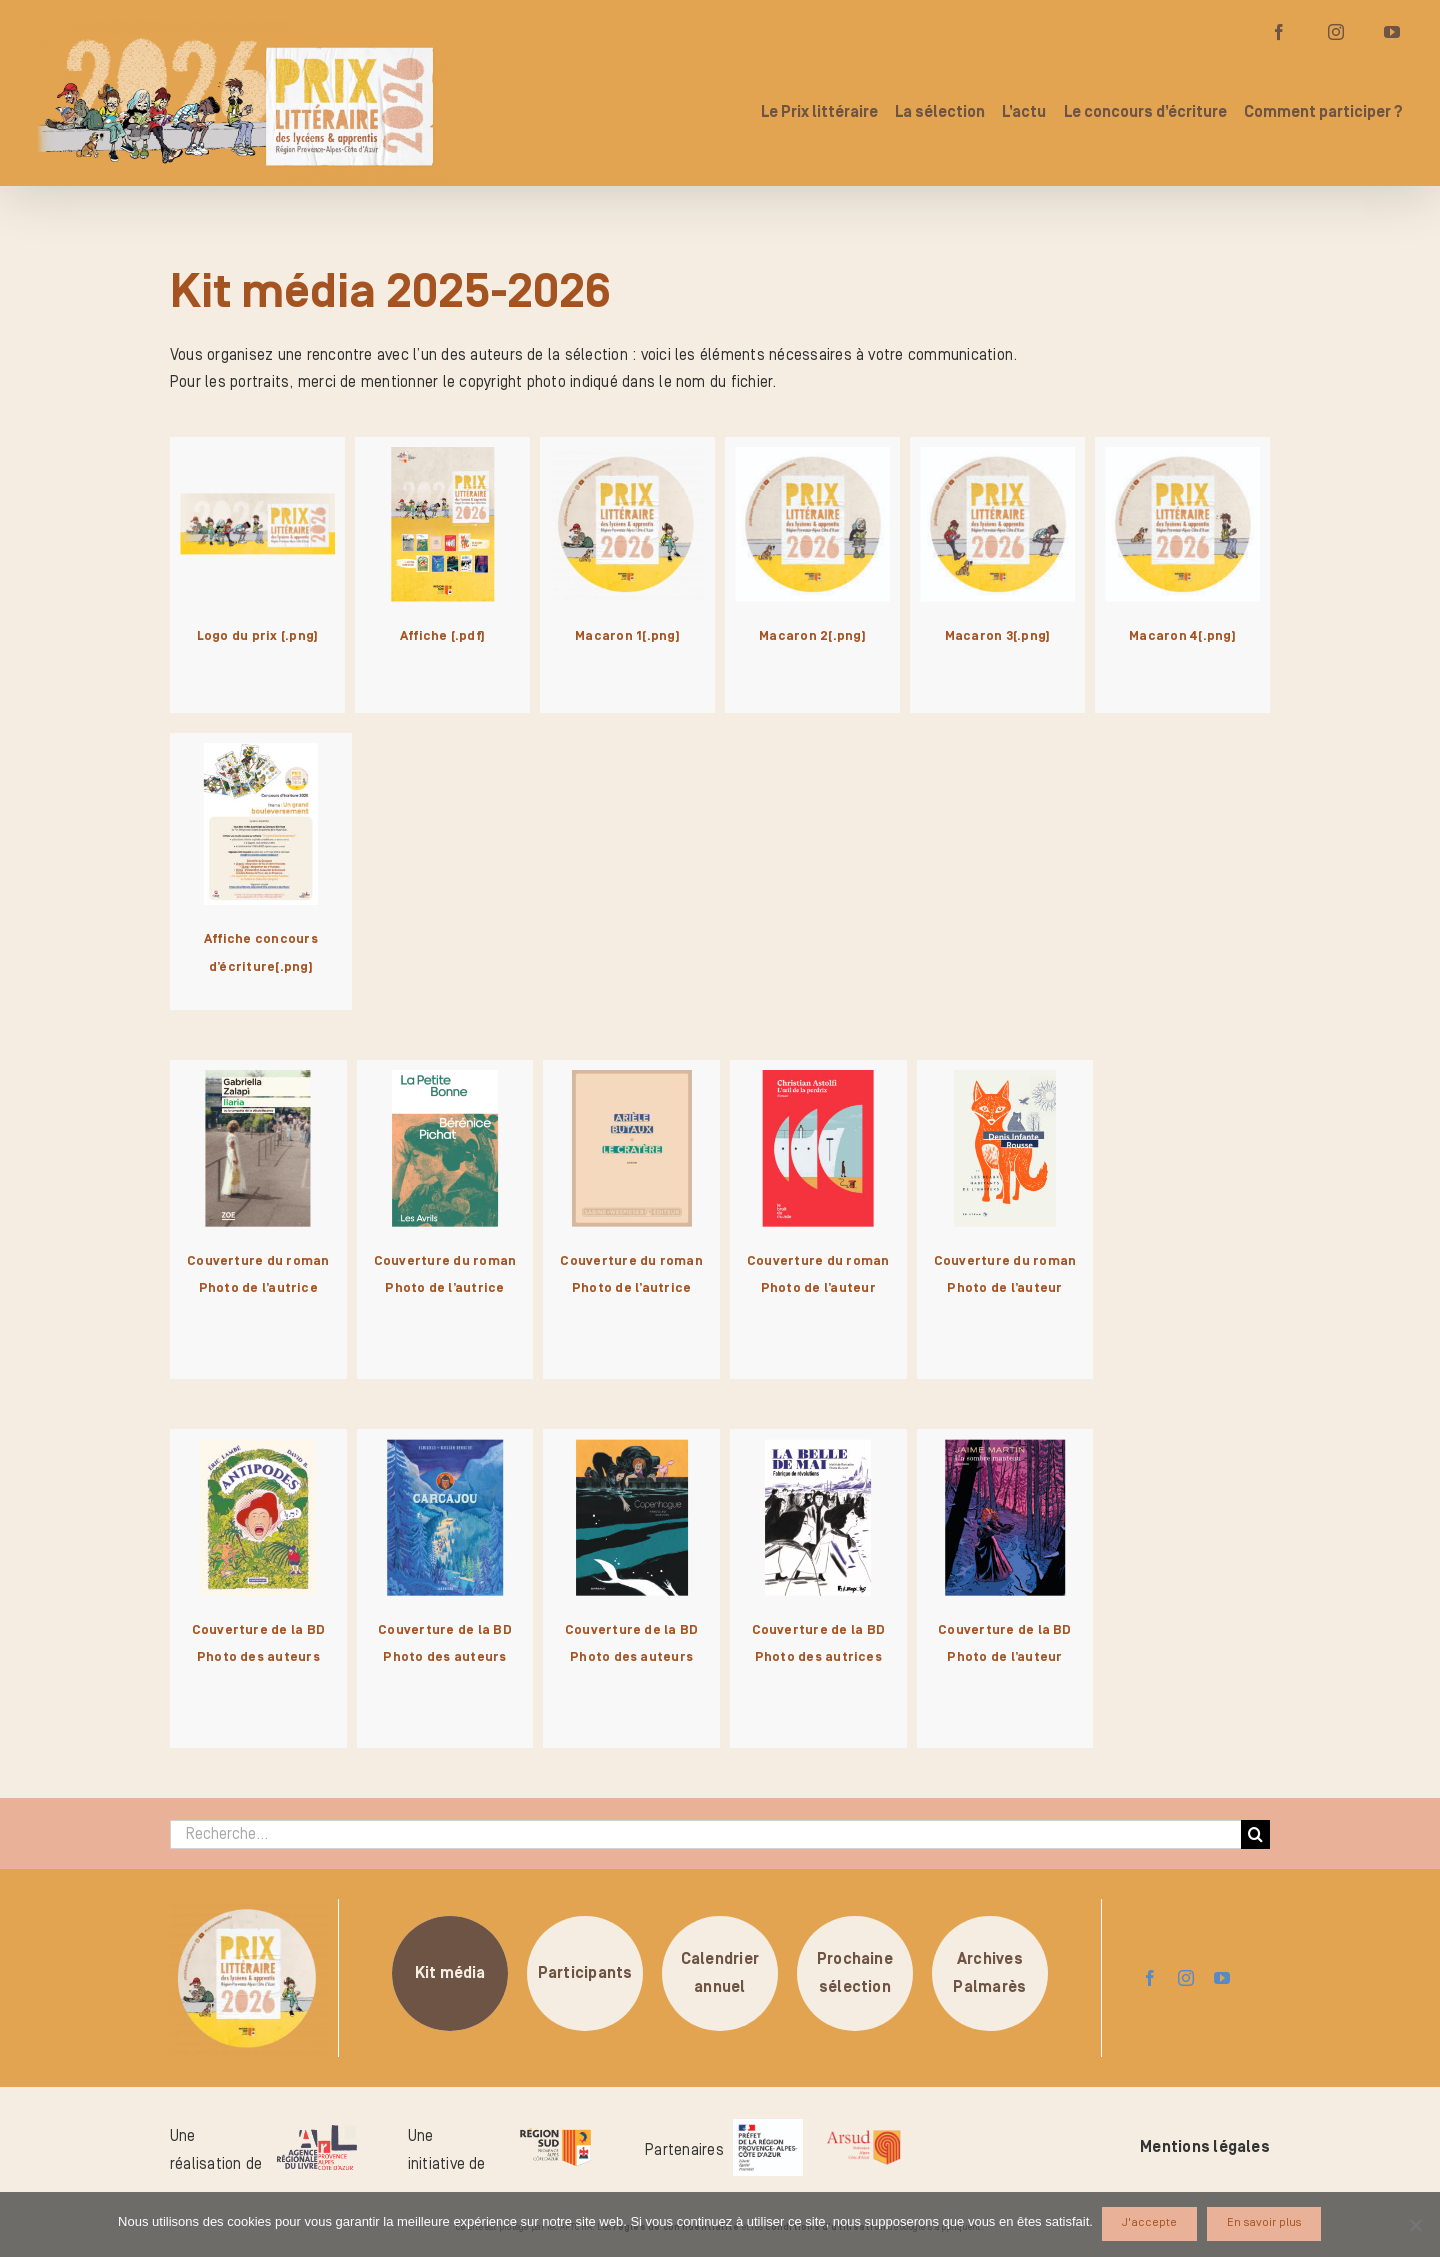  Describe the element at coordinates (258, 1657) in the screenshot. I see `Photo des auteurs` at that location.